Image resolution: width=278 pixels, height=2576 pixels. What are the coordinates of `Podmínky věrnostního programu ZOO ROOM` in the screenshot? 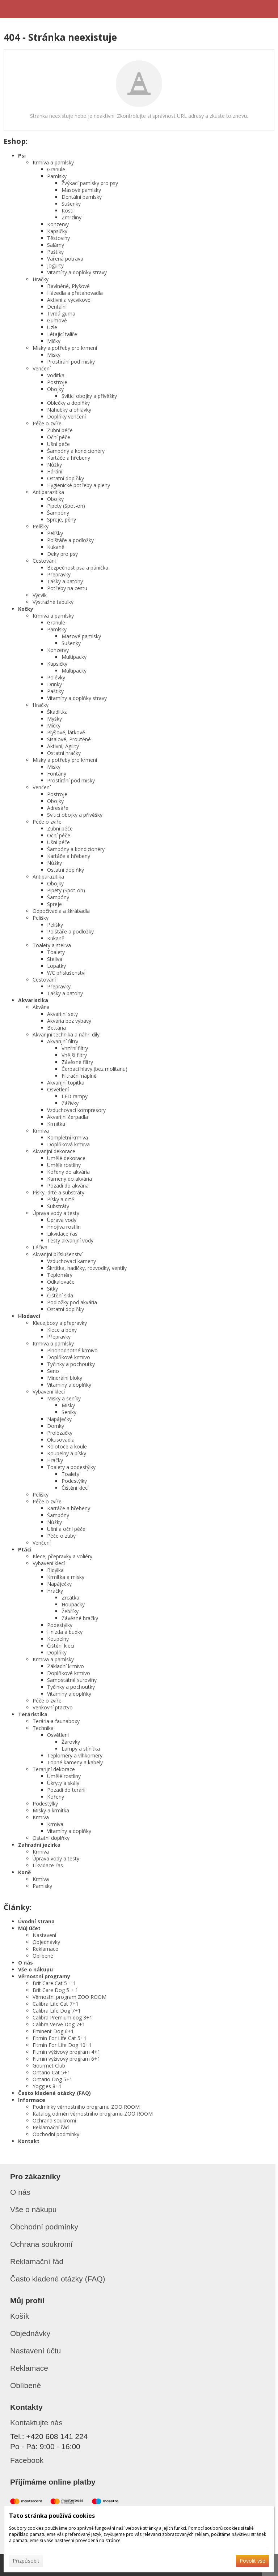 It's located at (86, 2106).